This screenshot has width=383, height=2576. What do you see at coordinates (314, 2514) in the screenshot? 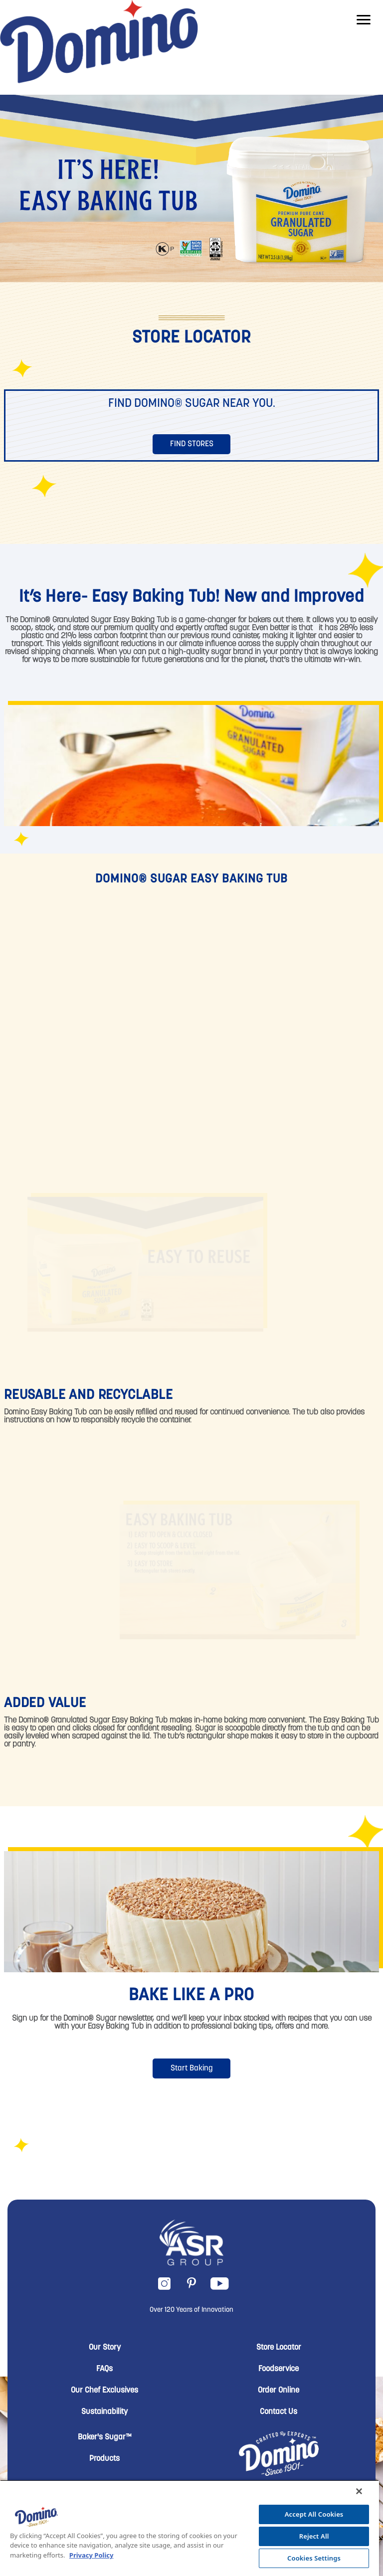
I see `Accept All Cookies` at bounding box center [314, 2514].